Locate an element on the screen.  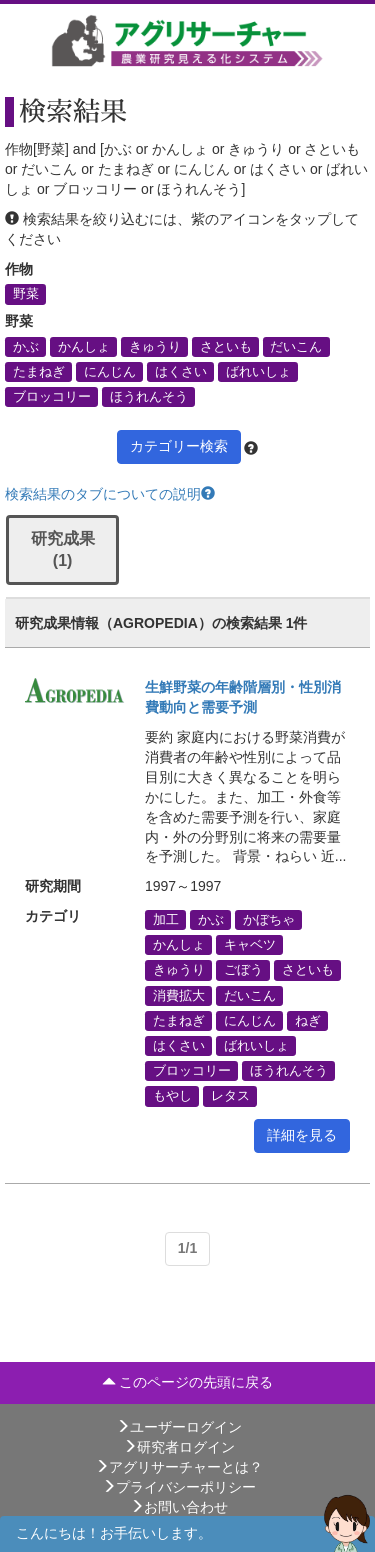
加工 is located at coordinates (166, 919).